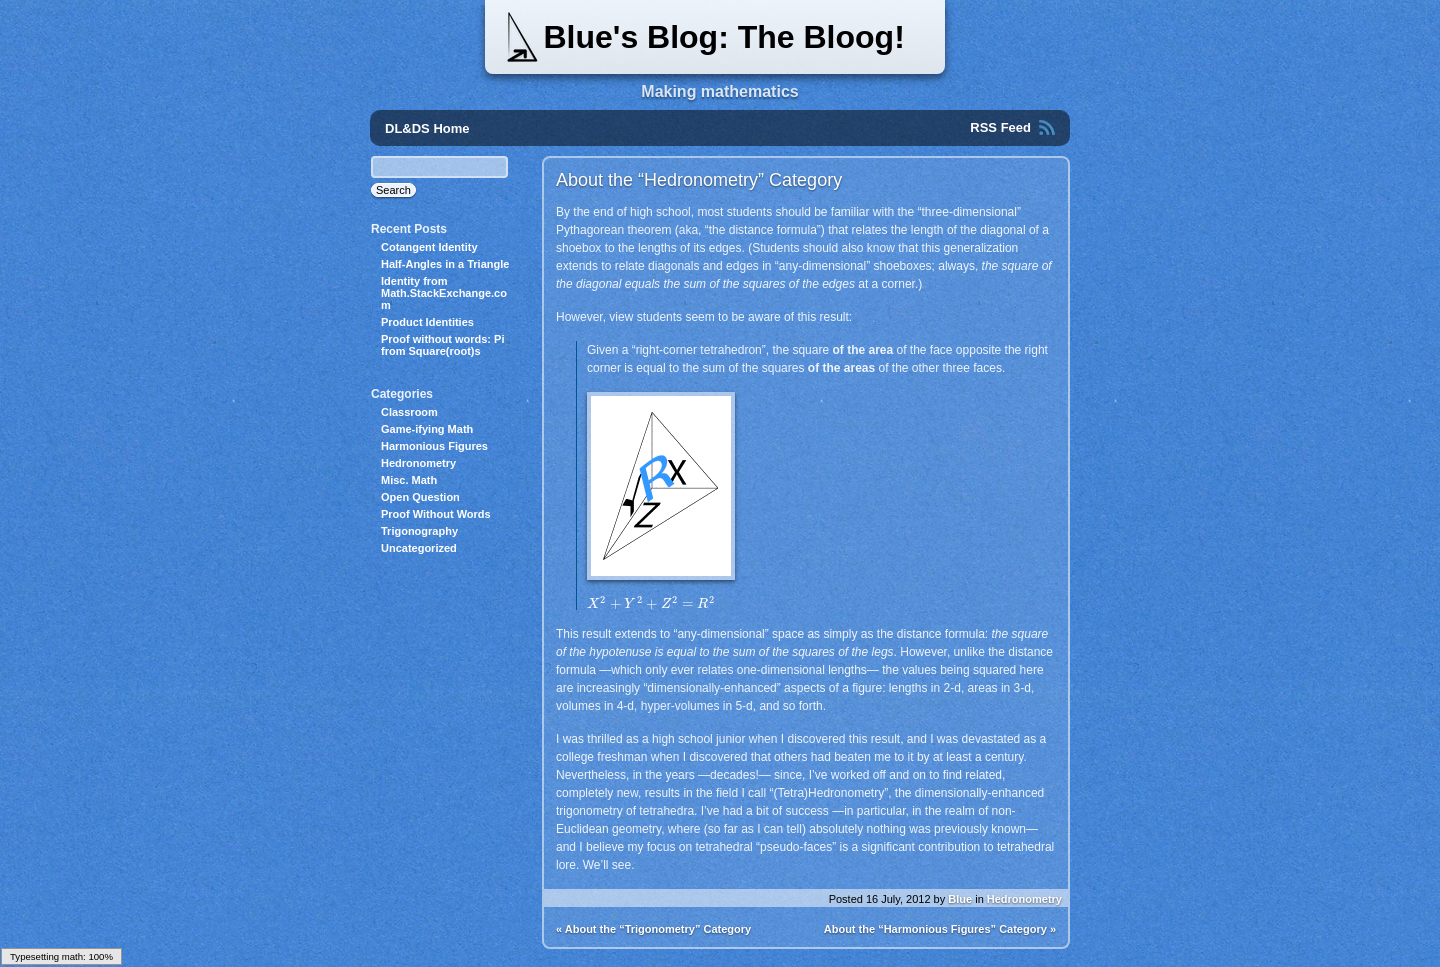  What do you see at coordinates (653, 929) in the screenshot?
I see `« About the “Trigonometry” Category` at bounding box center [653, 929].